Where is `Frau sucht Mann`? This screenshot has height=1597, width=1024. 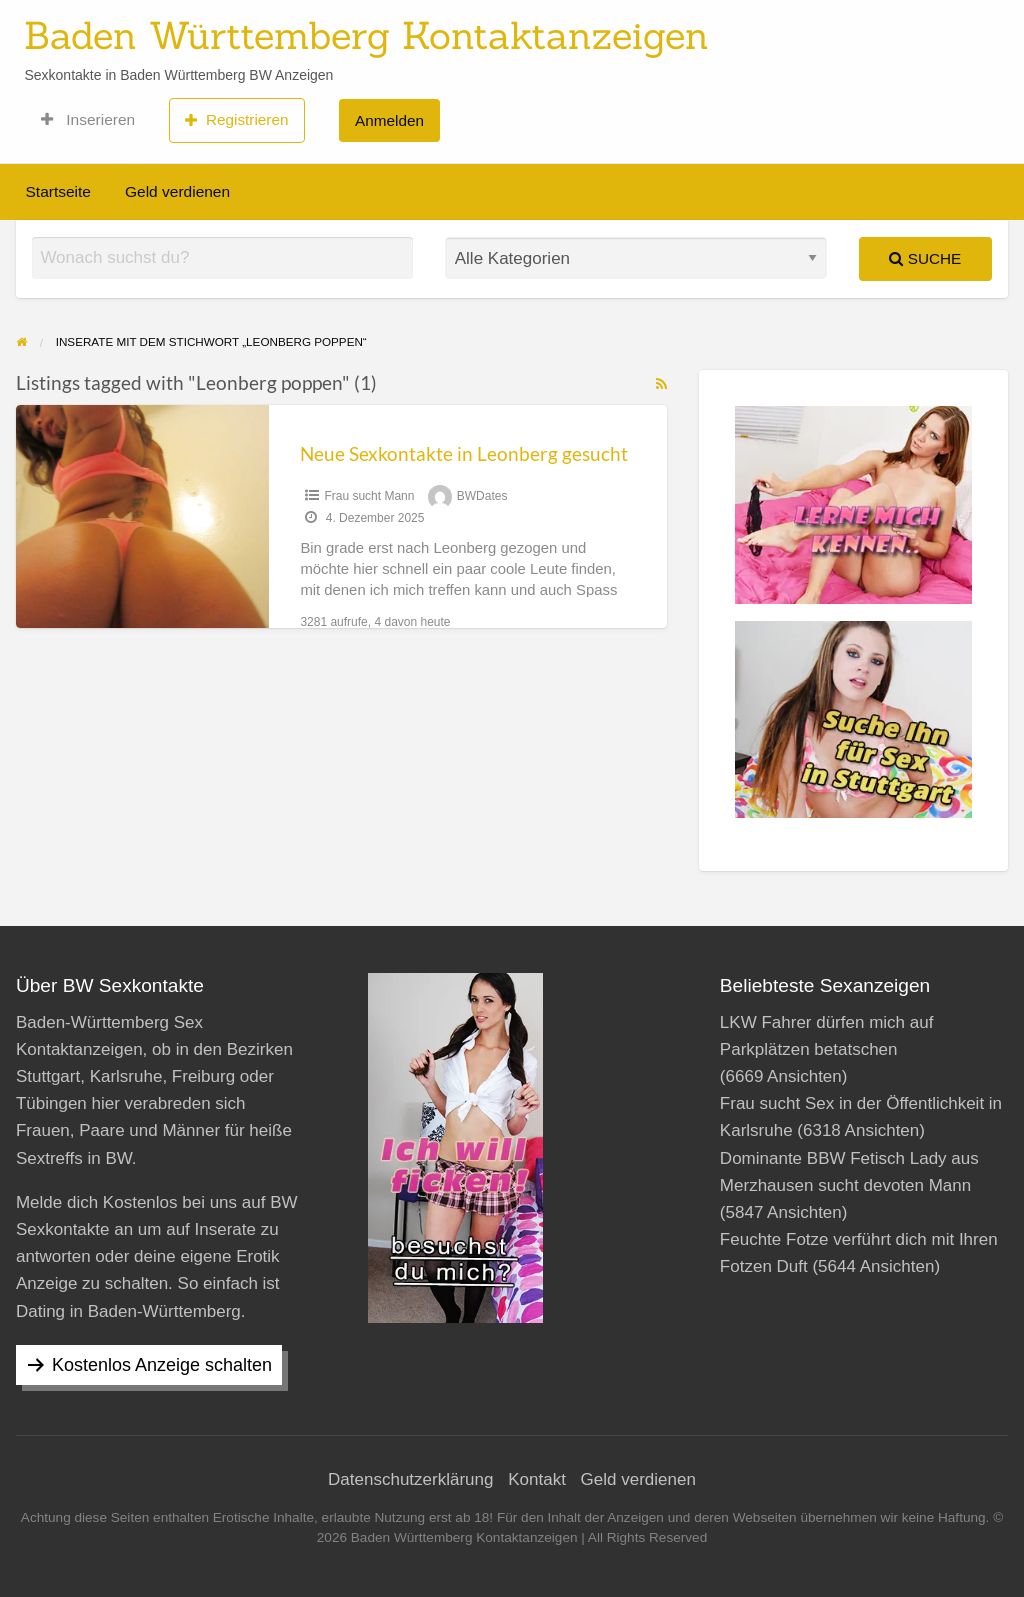 Frau sucht Mann is located at coordinates (369, 496).